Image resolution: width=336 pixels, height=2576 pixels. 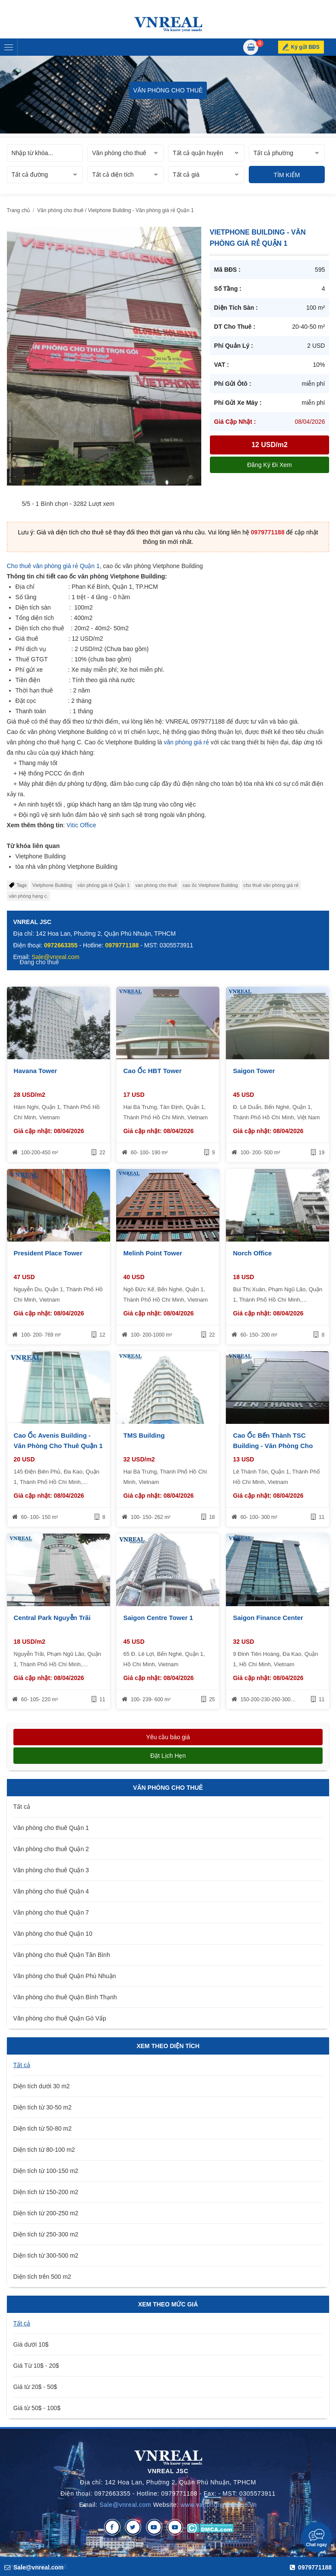 I want to click on Diện tích dưới 30 m2, so click(x=41, y=2086).